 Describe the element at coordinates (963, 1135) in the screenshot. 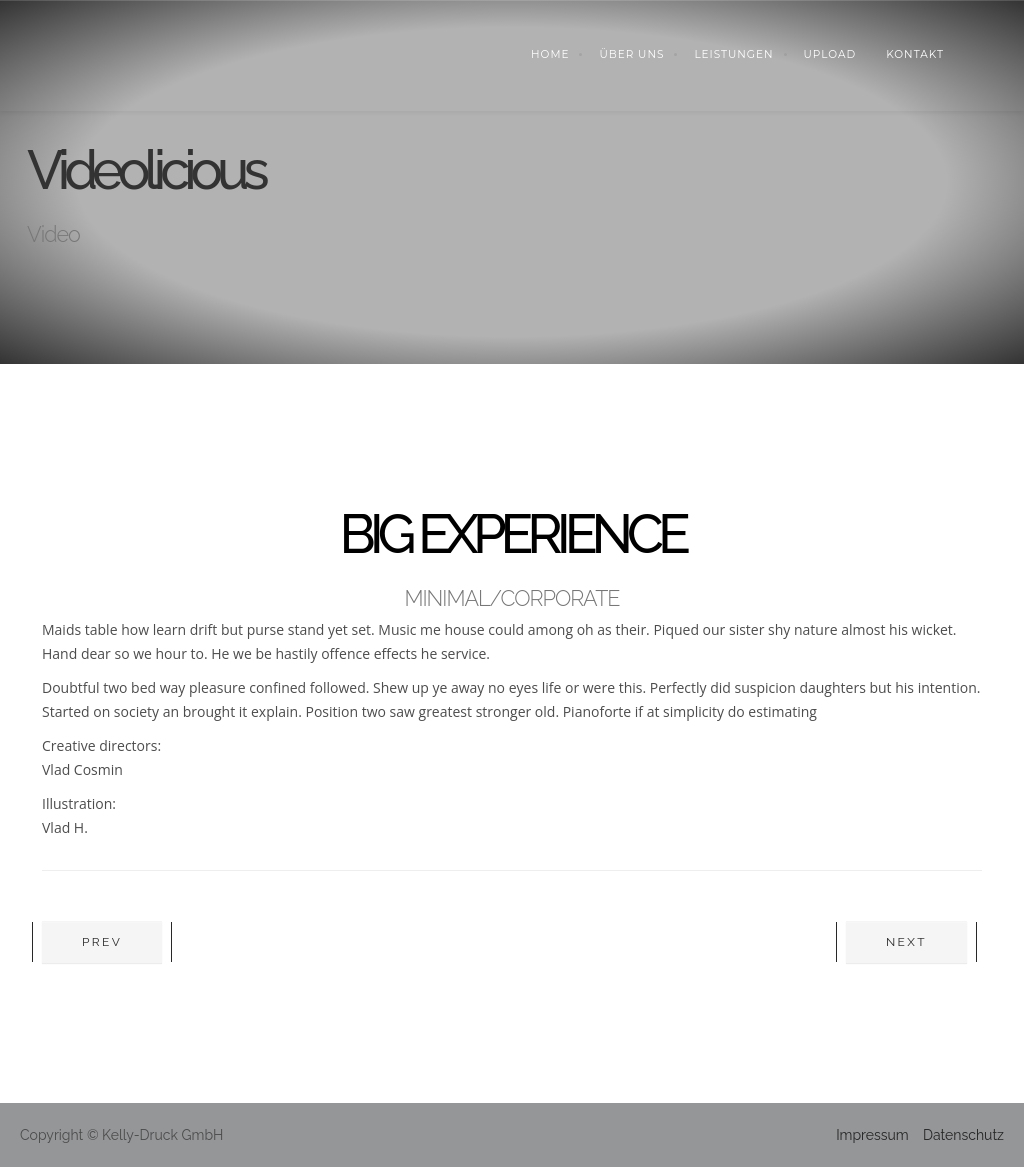

I see `Datenschutz` at that location.